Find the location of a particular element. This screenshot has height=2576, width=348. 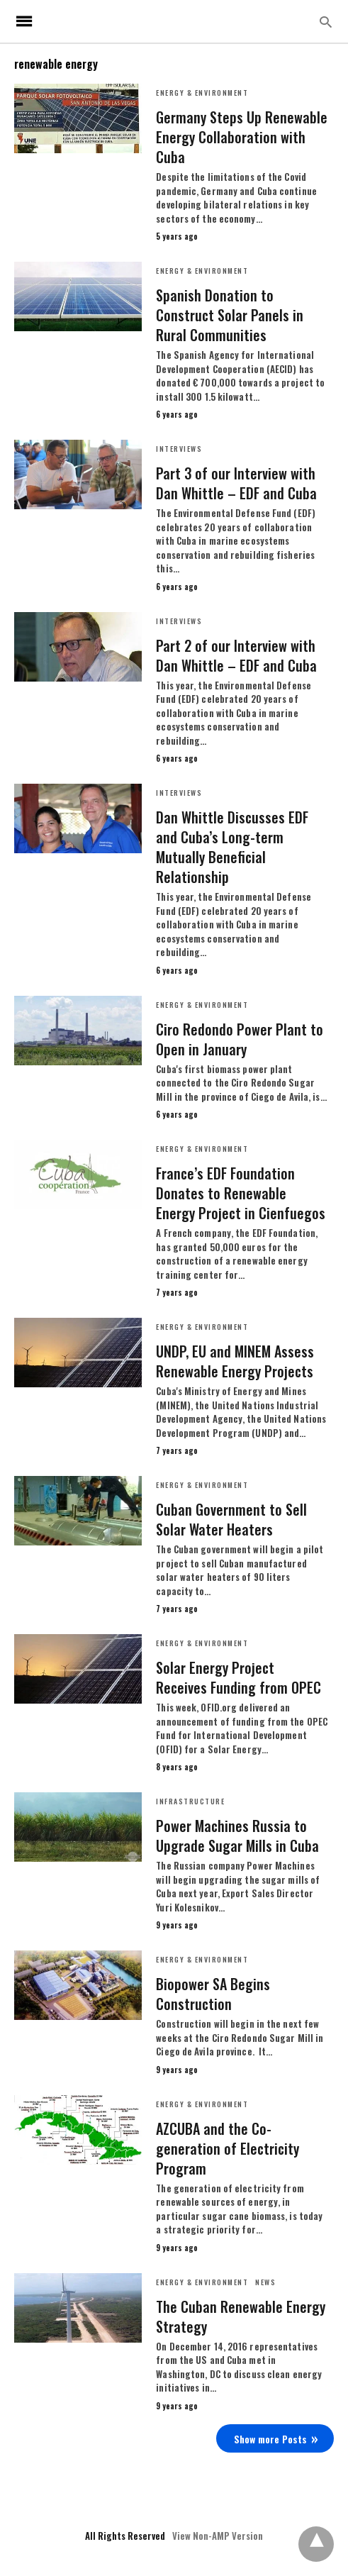

Cuban Government to Sell Solar Water Heaters is located at coordinates (231, 1519).